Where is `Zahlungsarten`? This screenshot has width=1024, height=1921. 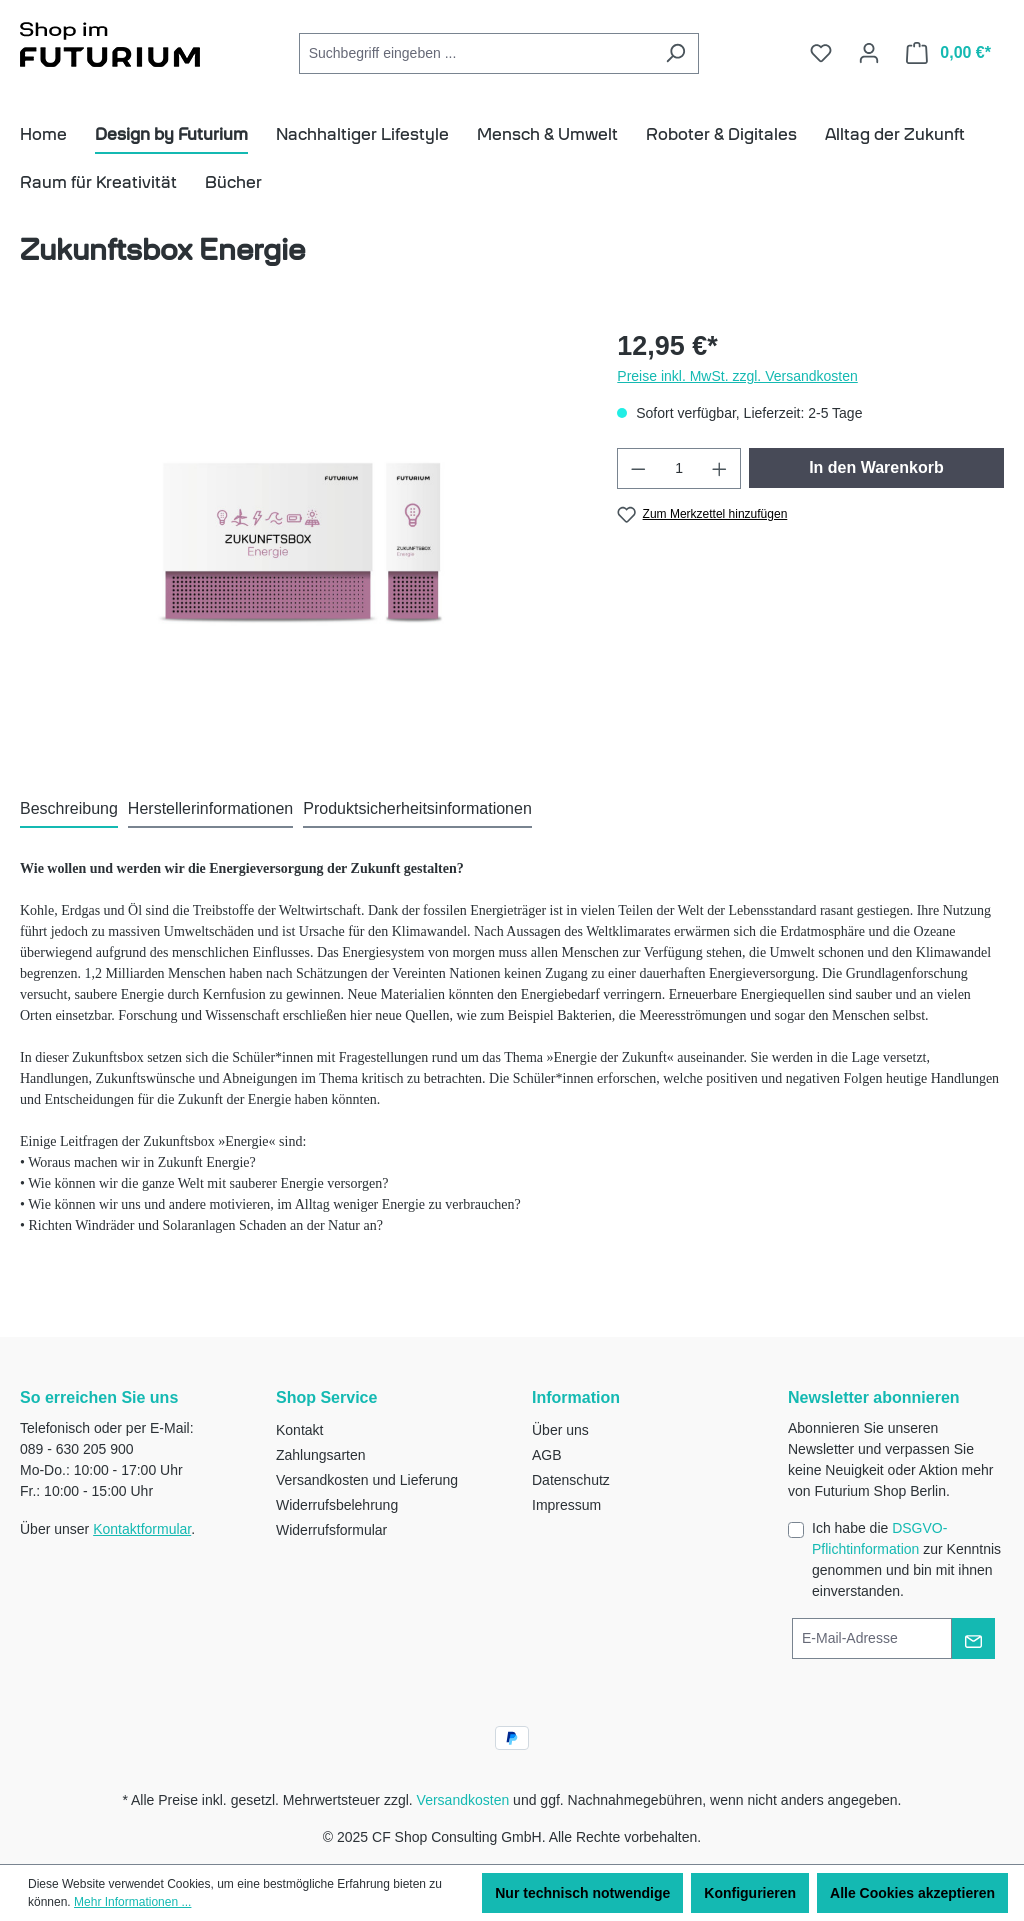
Zahlungsarten is located at coordinates (321, 1455).